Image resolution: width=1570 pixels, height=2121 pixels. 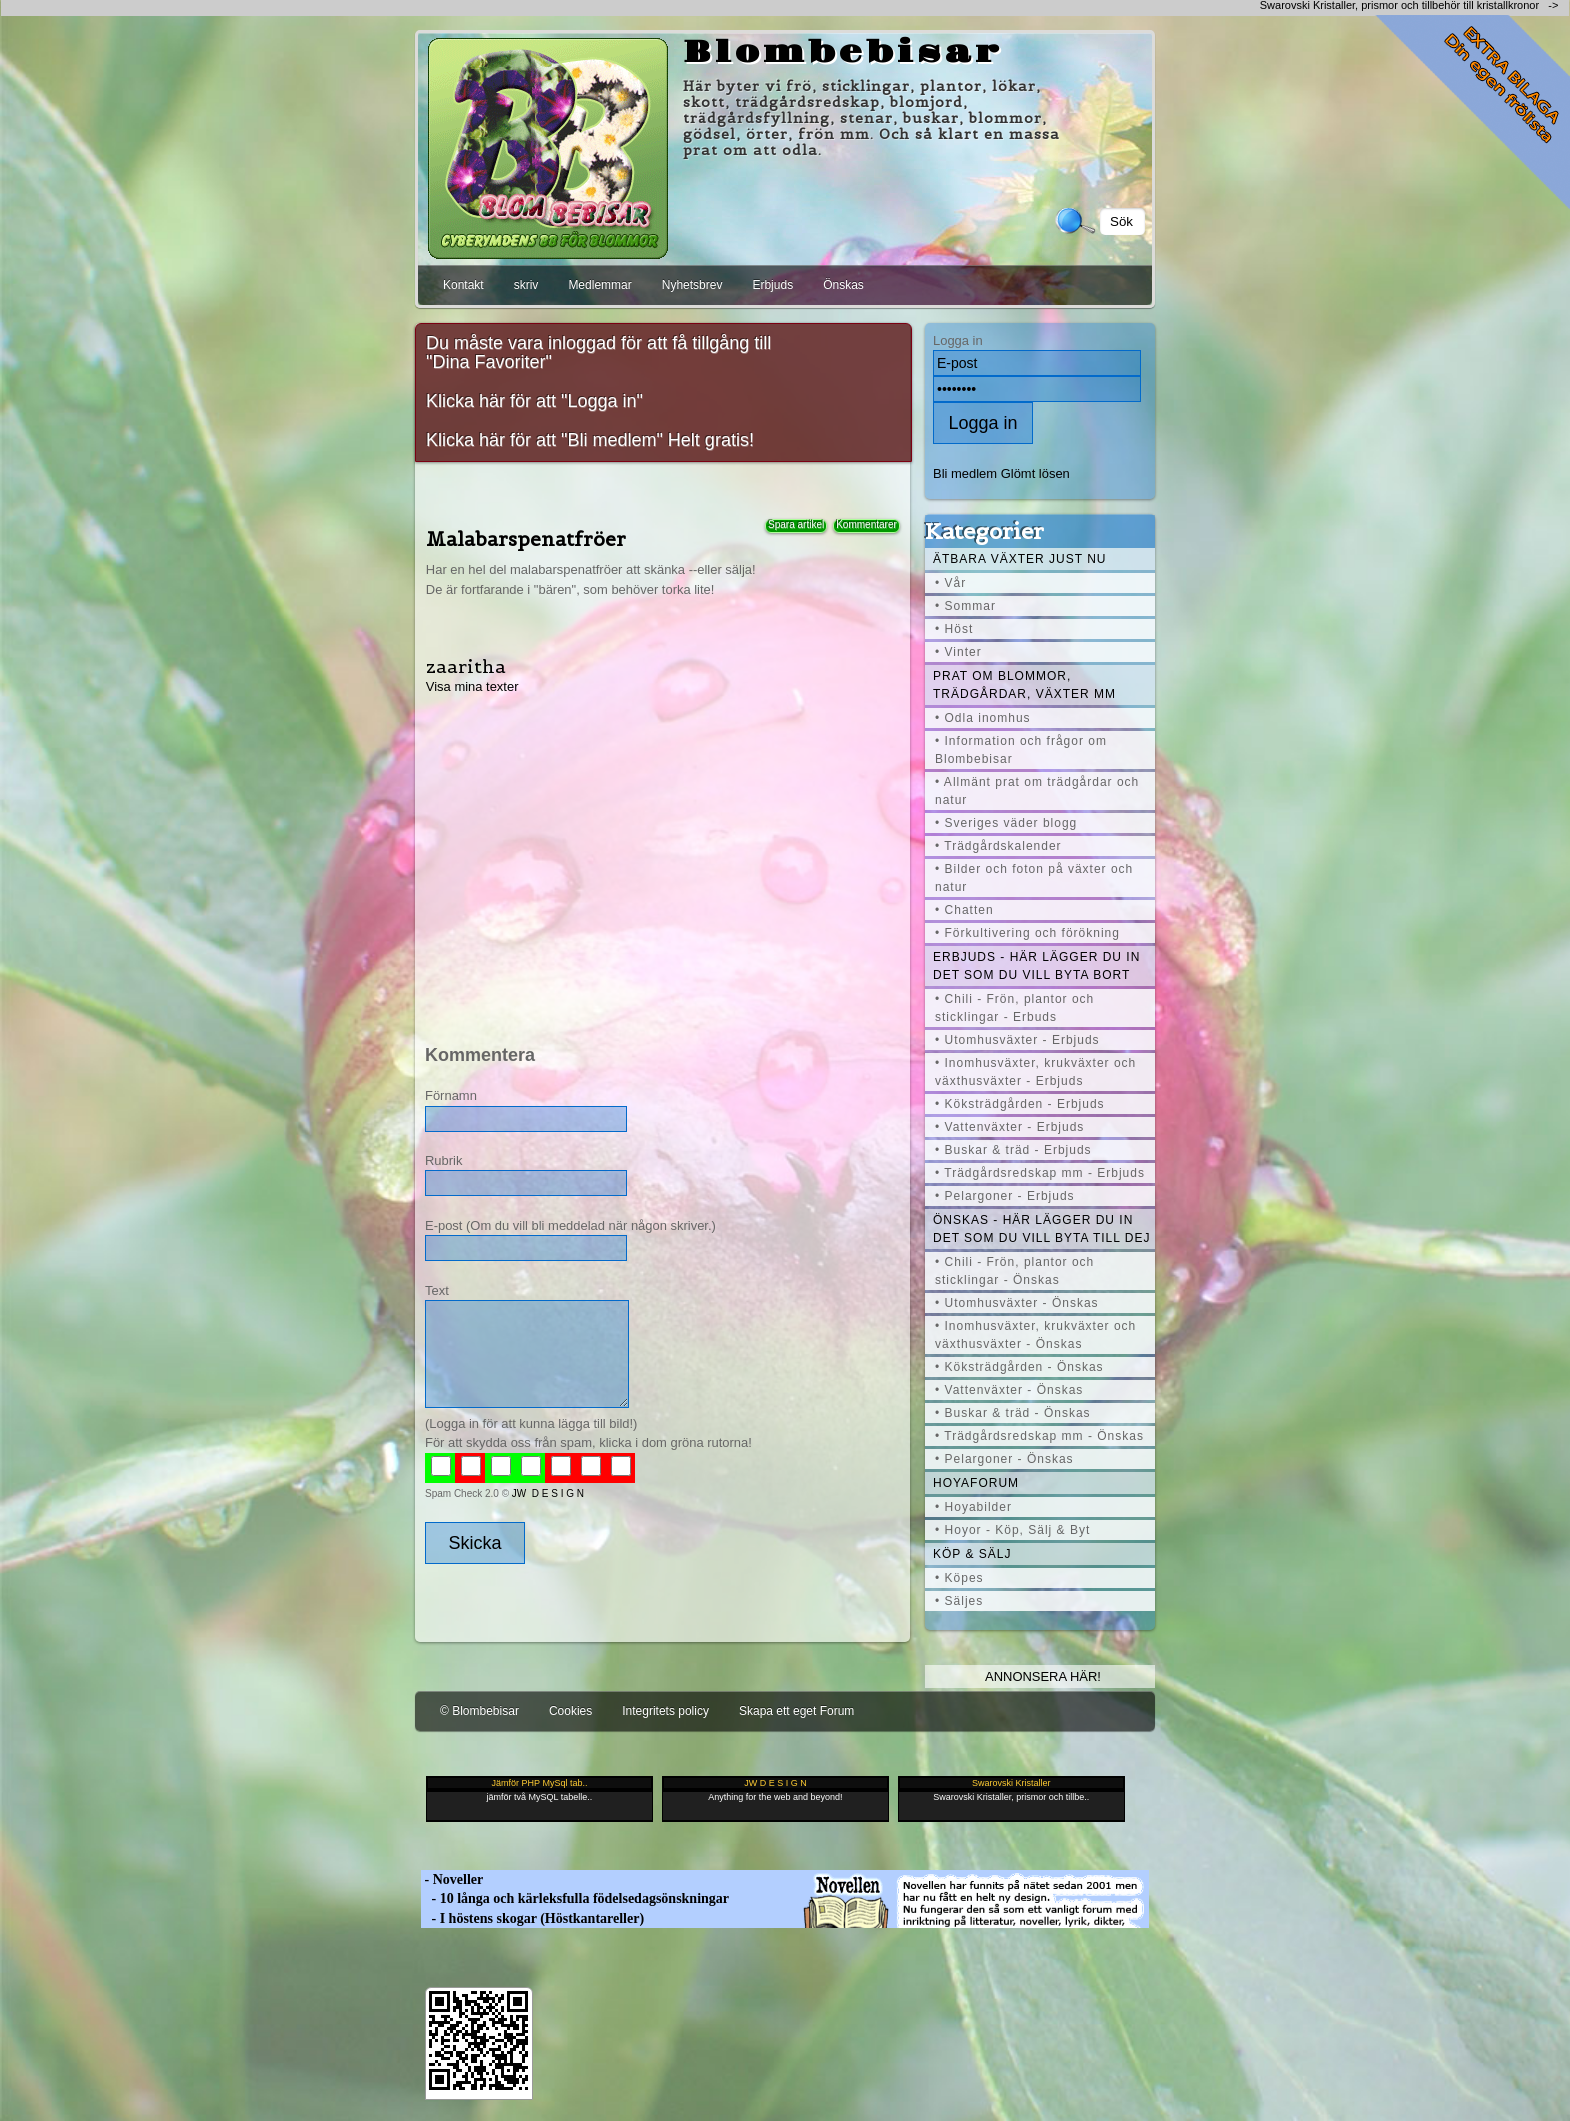 I want to click on Kontakt, so click(x=463, y=285).